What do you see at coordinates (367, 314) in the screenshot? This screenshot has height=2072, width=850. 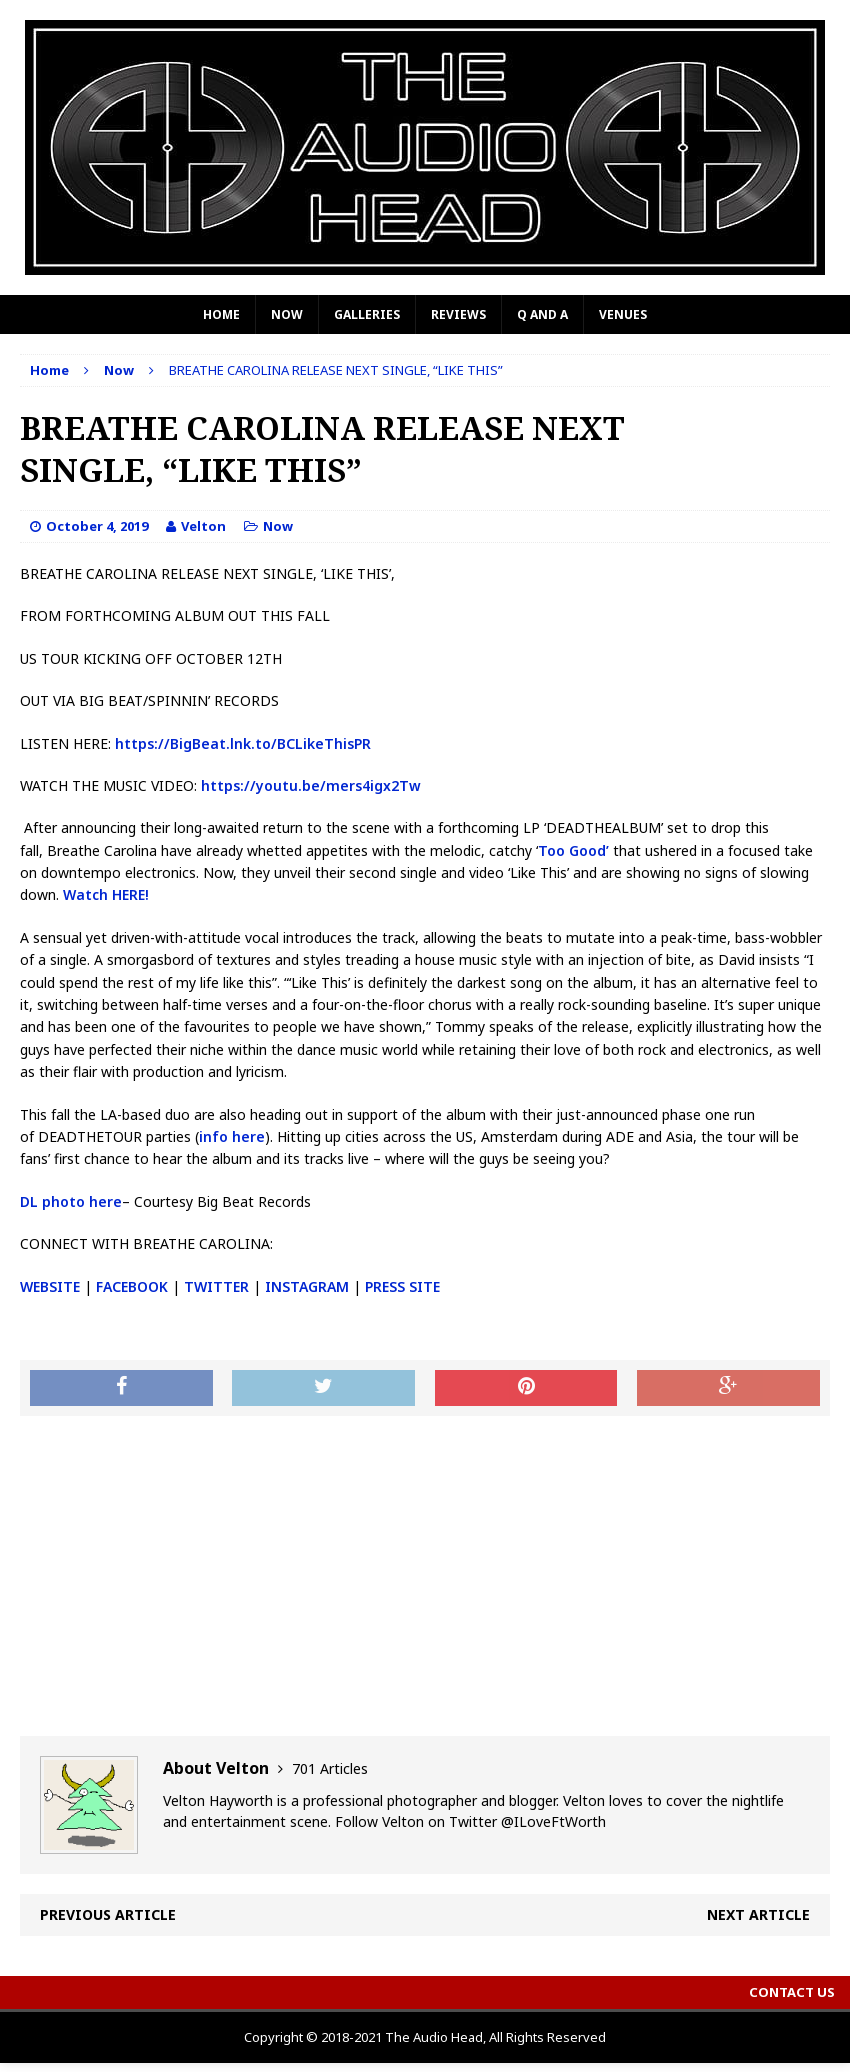 I see `Galleries` at bounding box center [367, 314].